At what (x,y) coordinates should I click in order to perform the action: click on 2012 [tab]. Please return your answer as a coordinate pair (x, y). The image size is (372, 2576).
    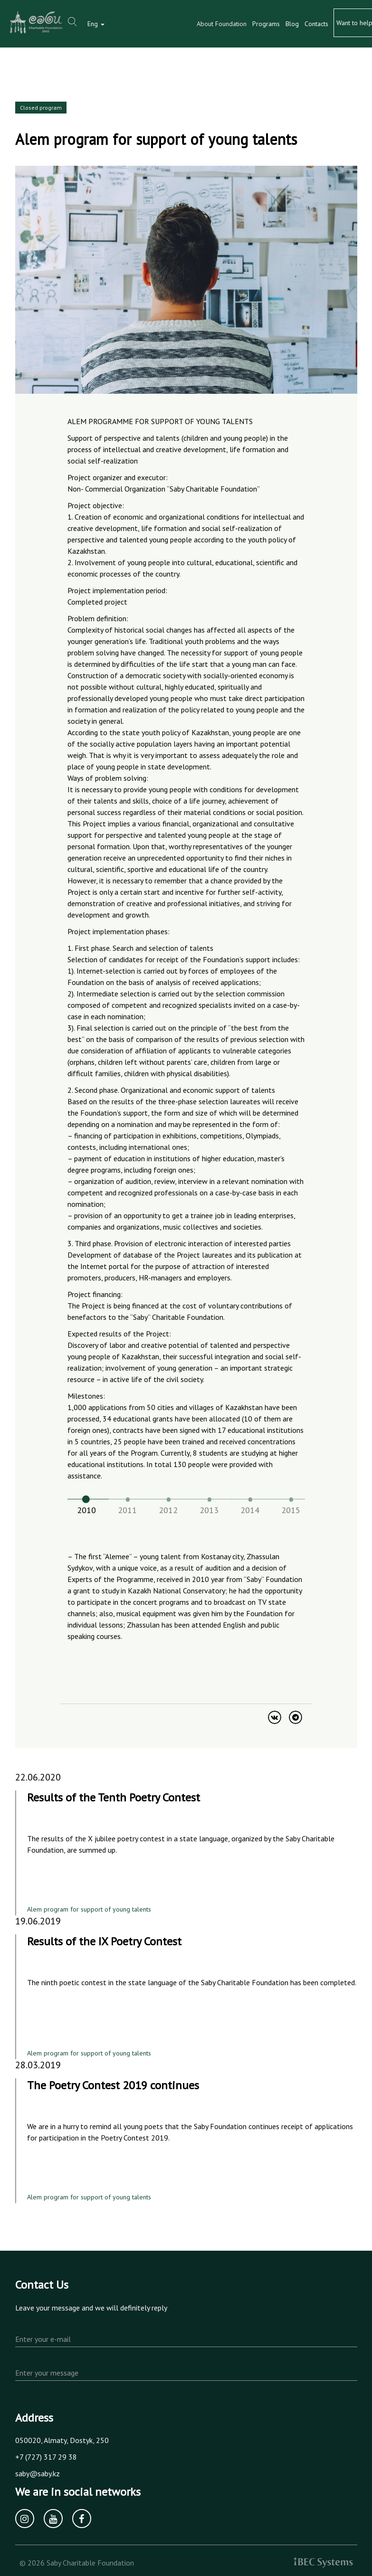
    Looking at the image, I should click on (168, 1510).